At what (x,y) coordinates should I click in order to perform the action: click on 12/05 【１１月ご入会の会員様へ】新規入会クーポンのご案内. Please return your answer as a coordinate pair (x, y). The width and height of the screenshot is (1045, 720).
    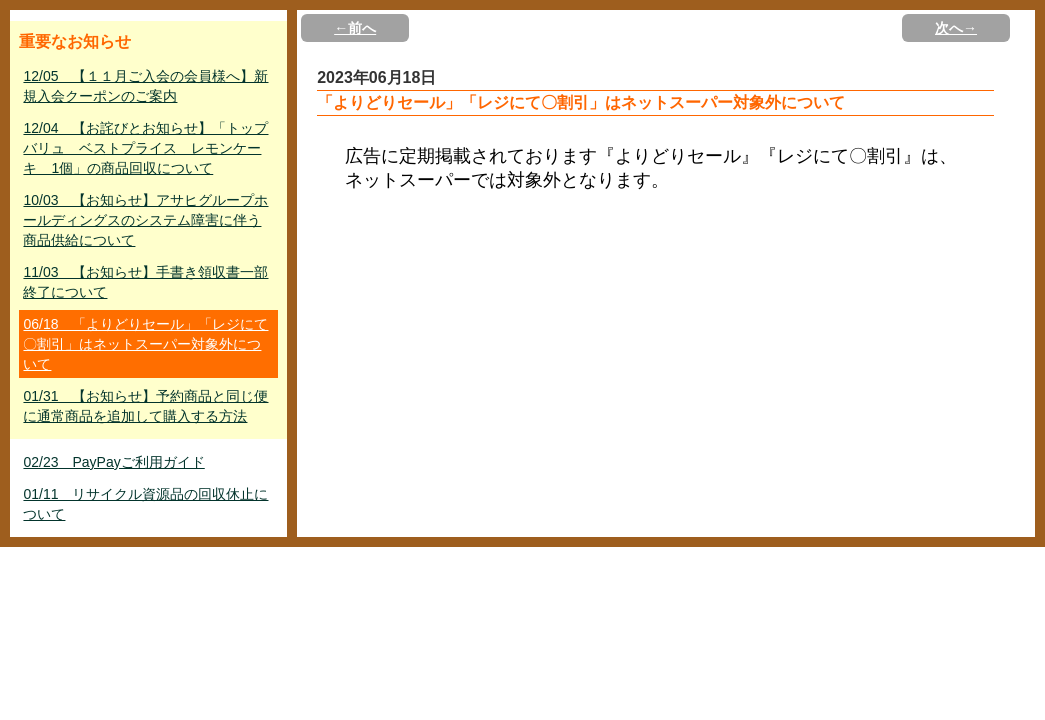
    Looking at the image, I should click on (145, 86).